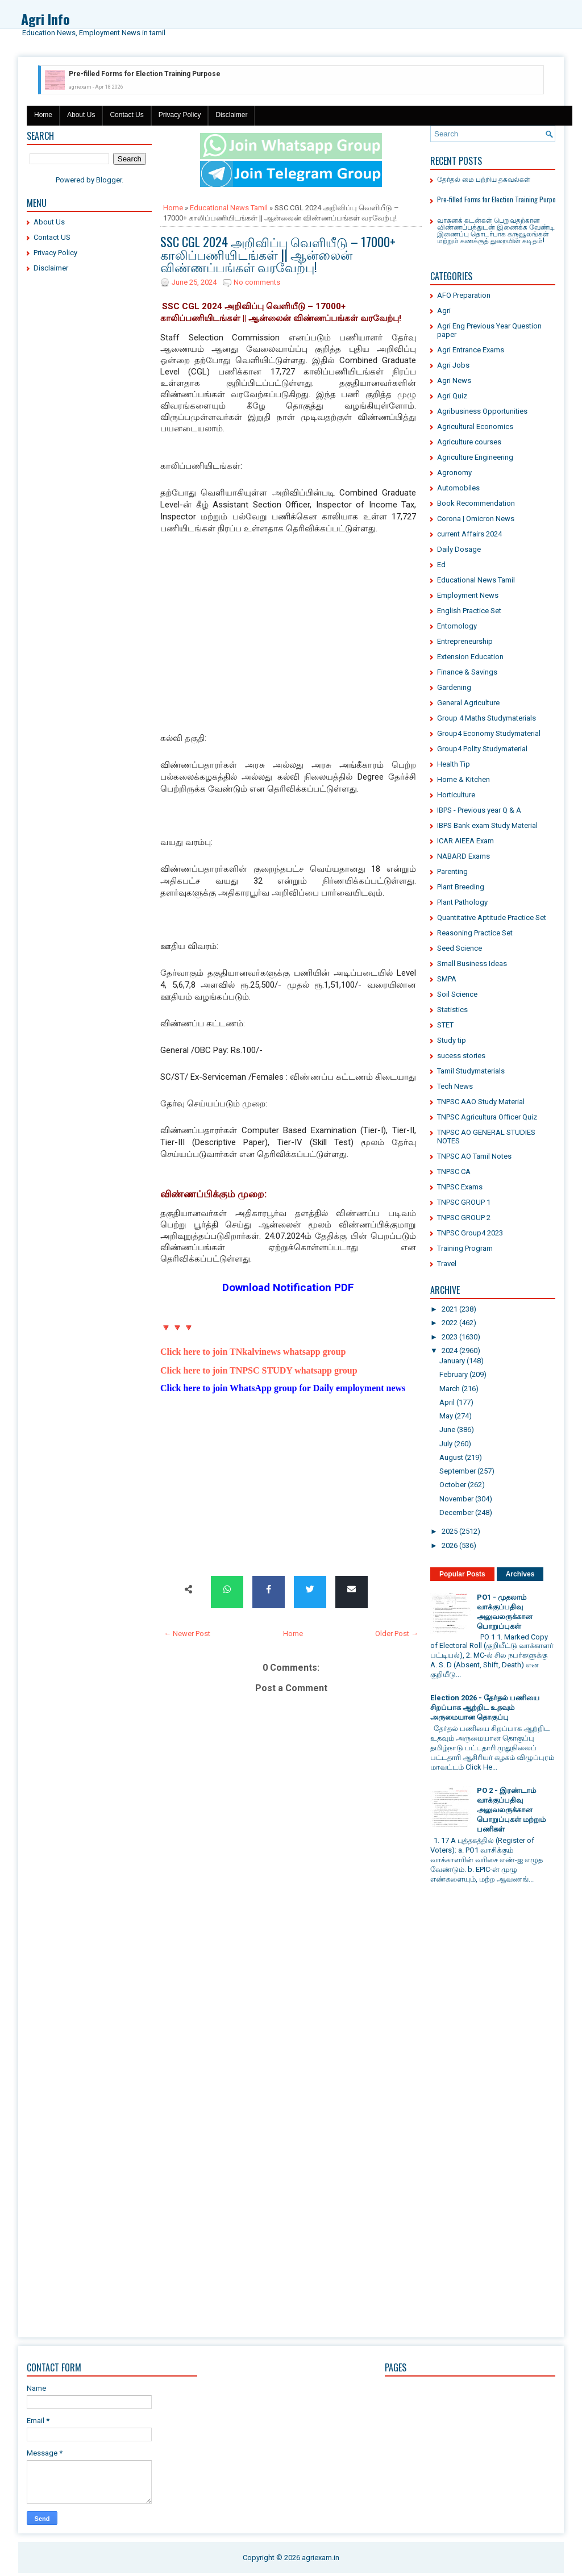  What do you see at coordinates (456, 794) in the screenshot?
I see `Horticulture` at bounding box center [456, 794].